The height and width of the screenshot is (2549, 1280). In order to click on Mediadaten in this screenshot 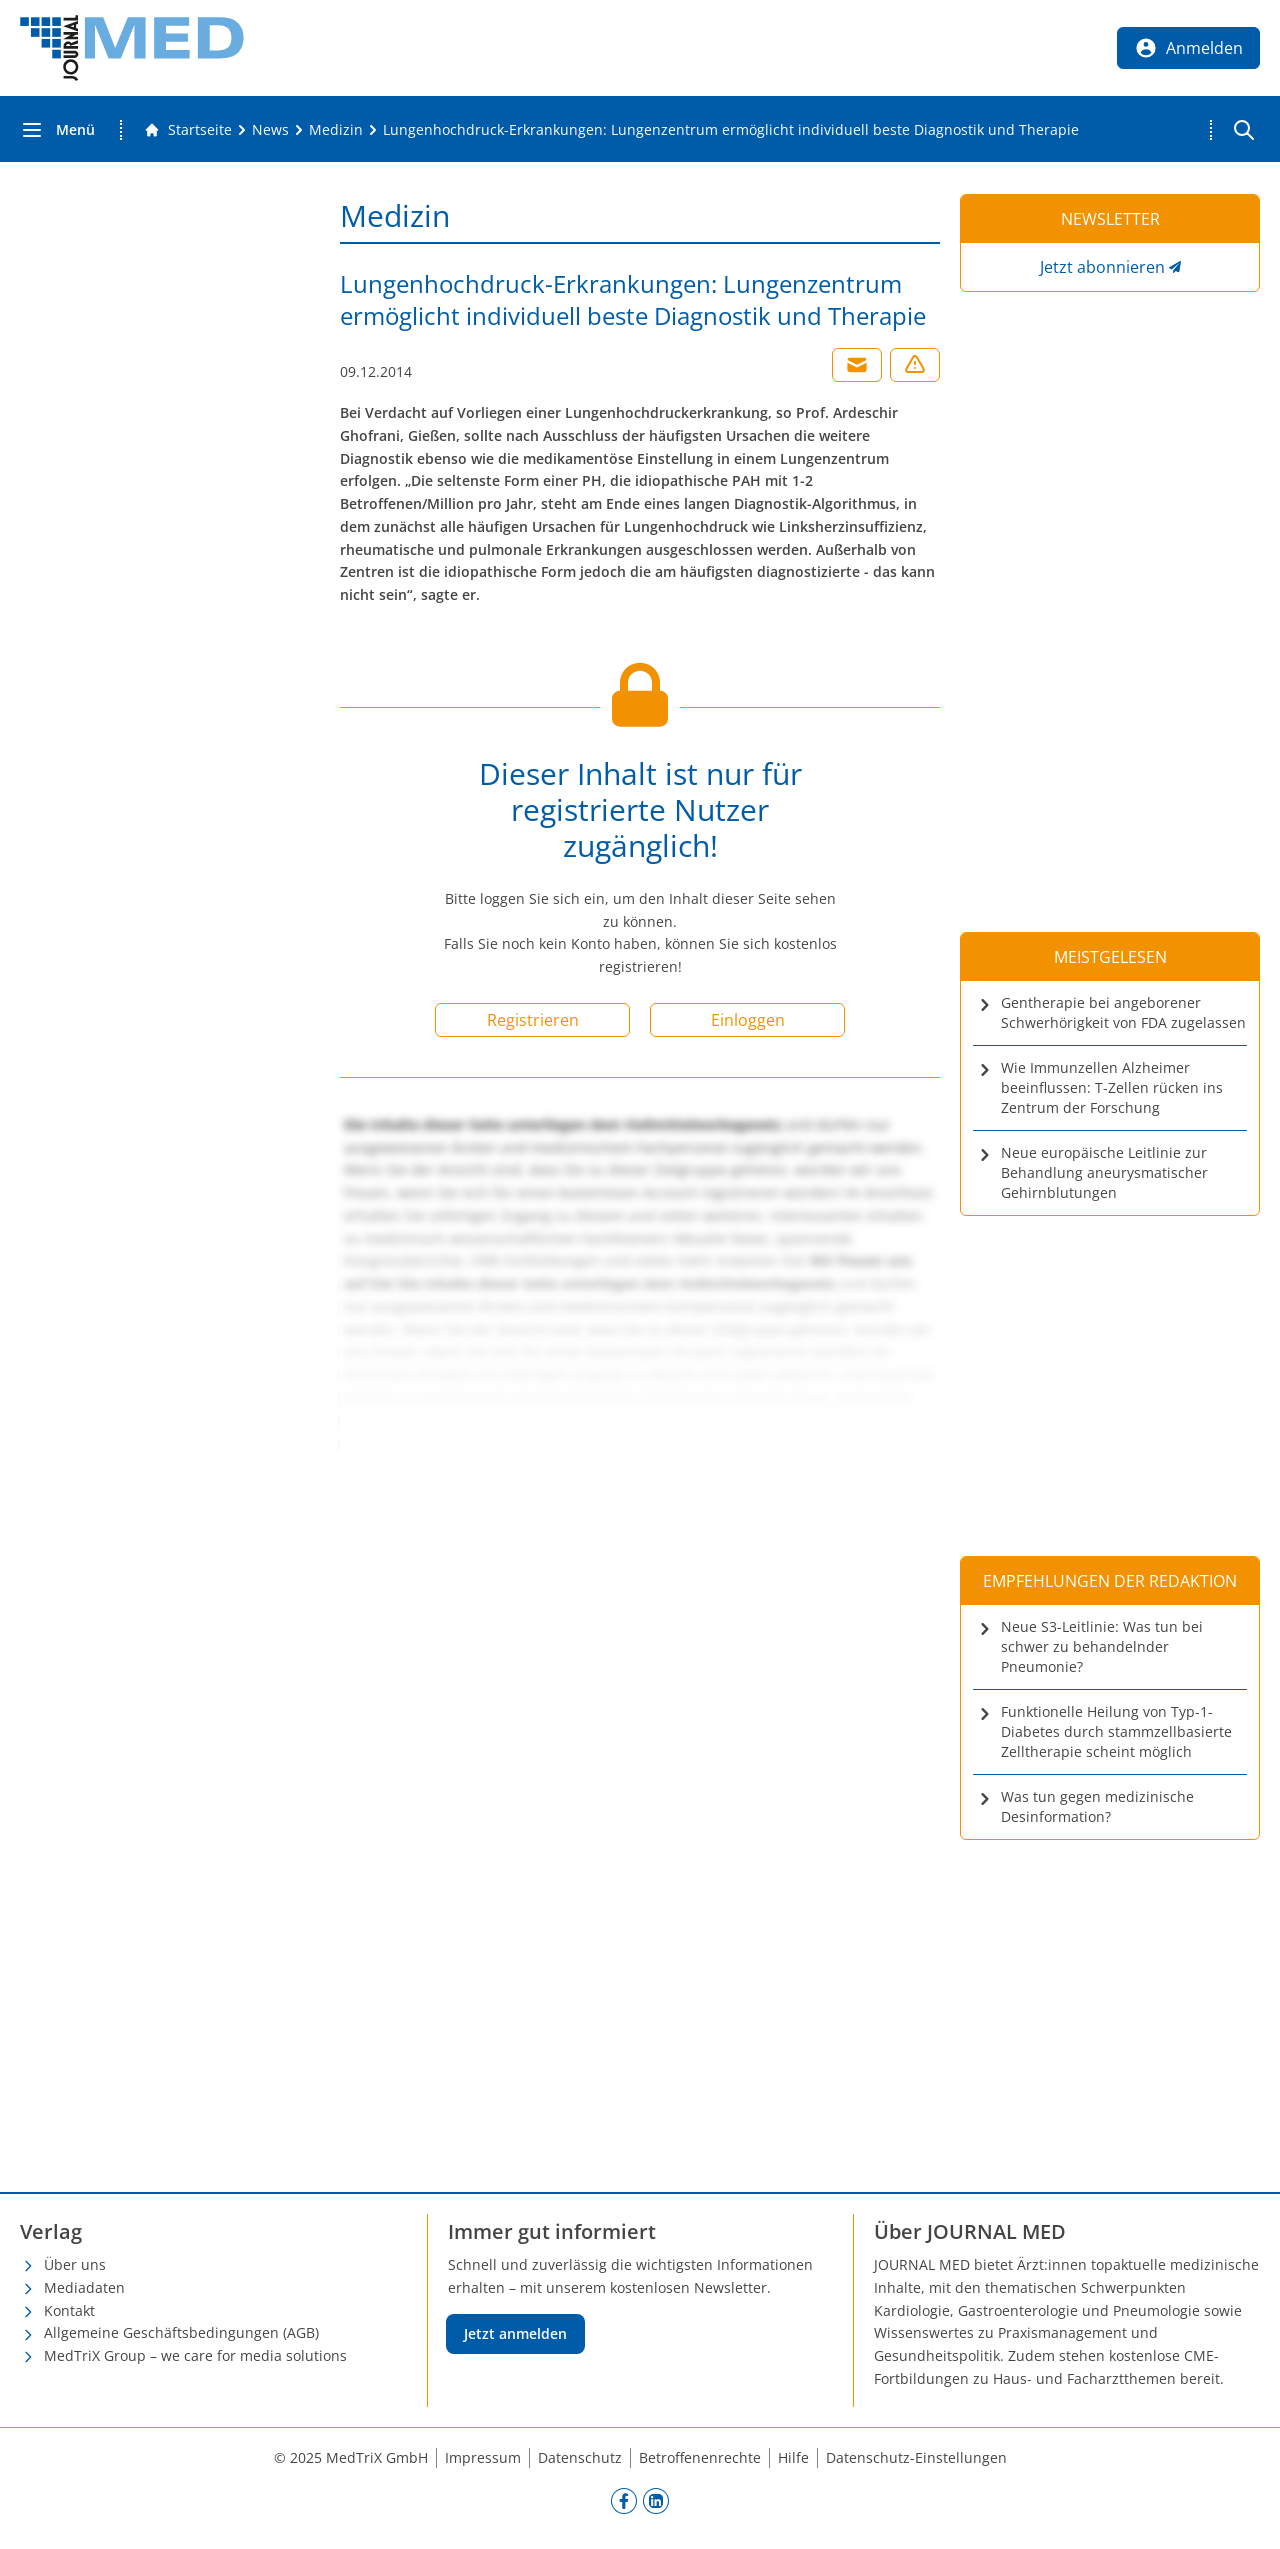, I will do `click(84, 2287)`.